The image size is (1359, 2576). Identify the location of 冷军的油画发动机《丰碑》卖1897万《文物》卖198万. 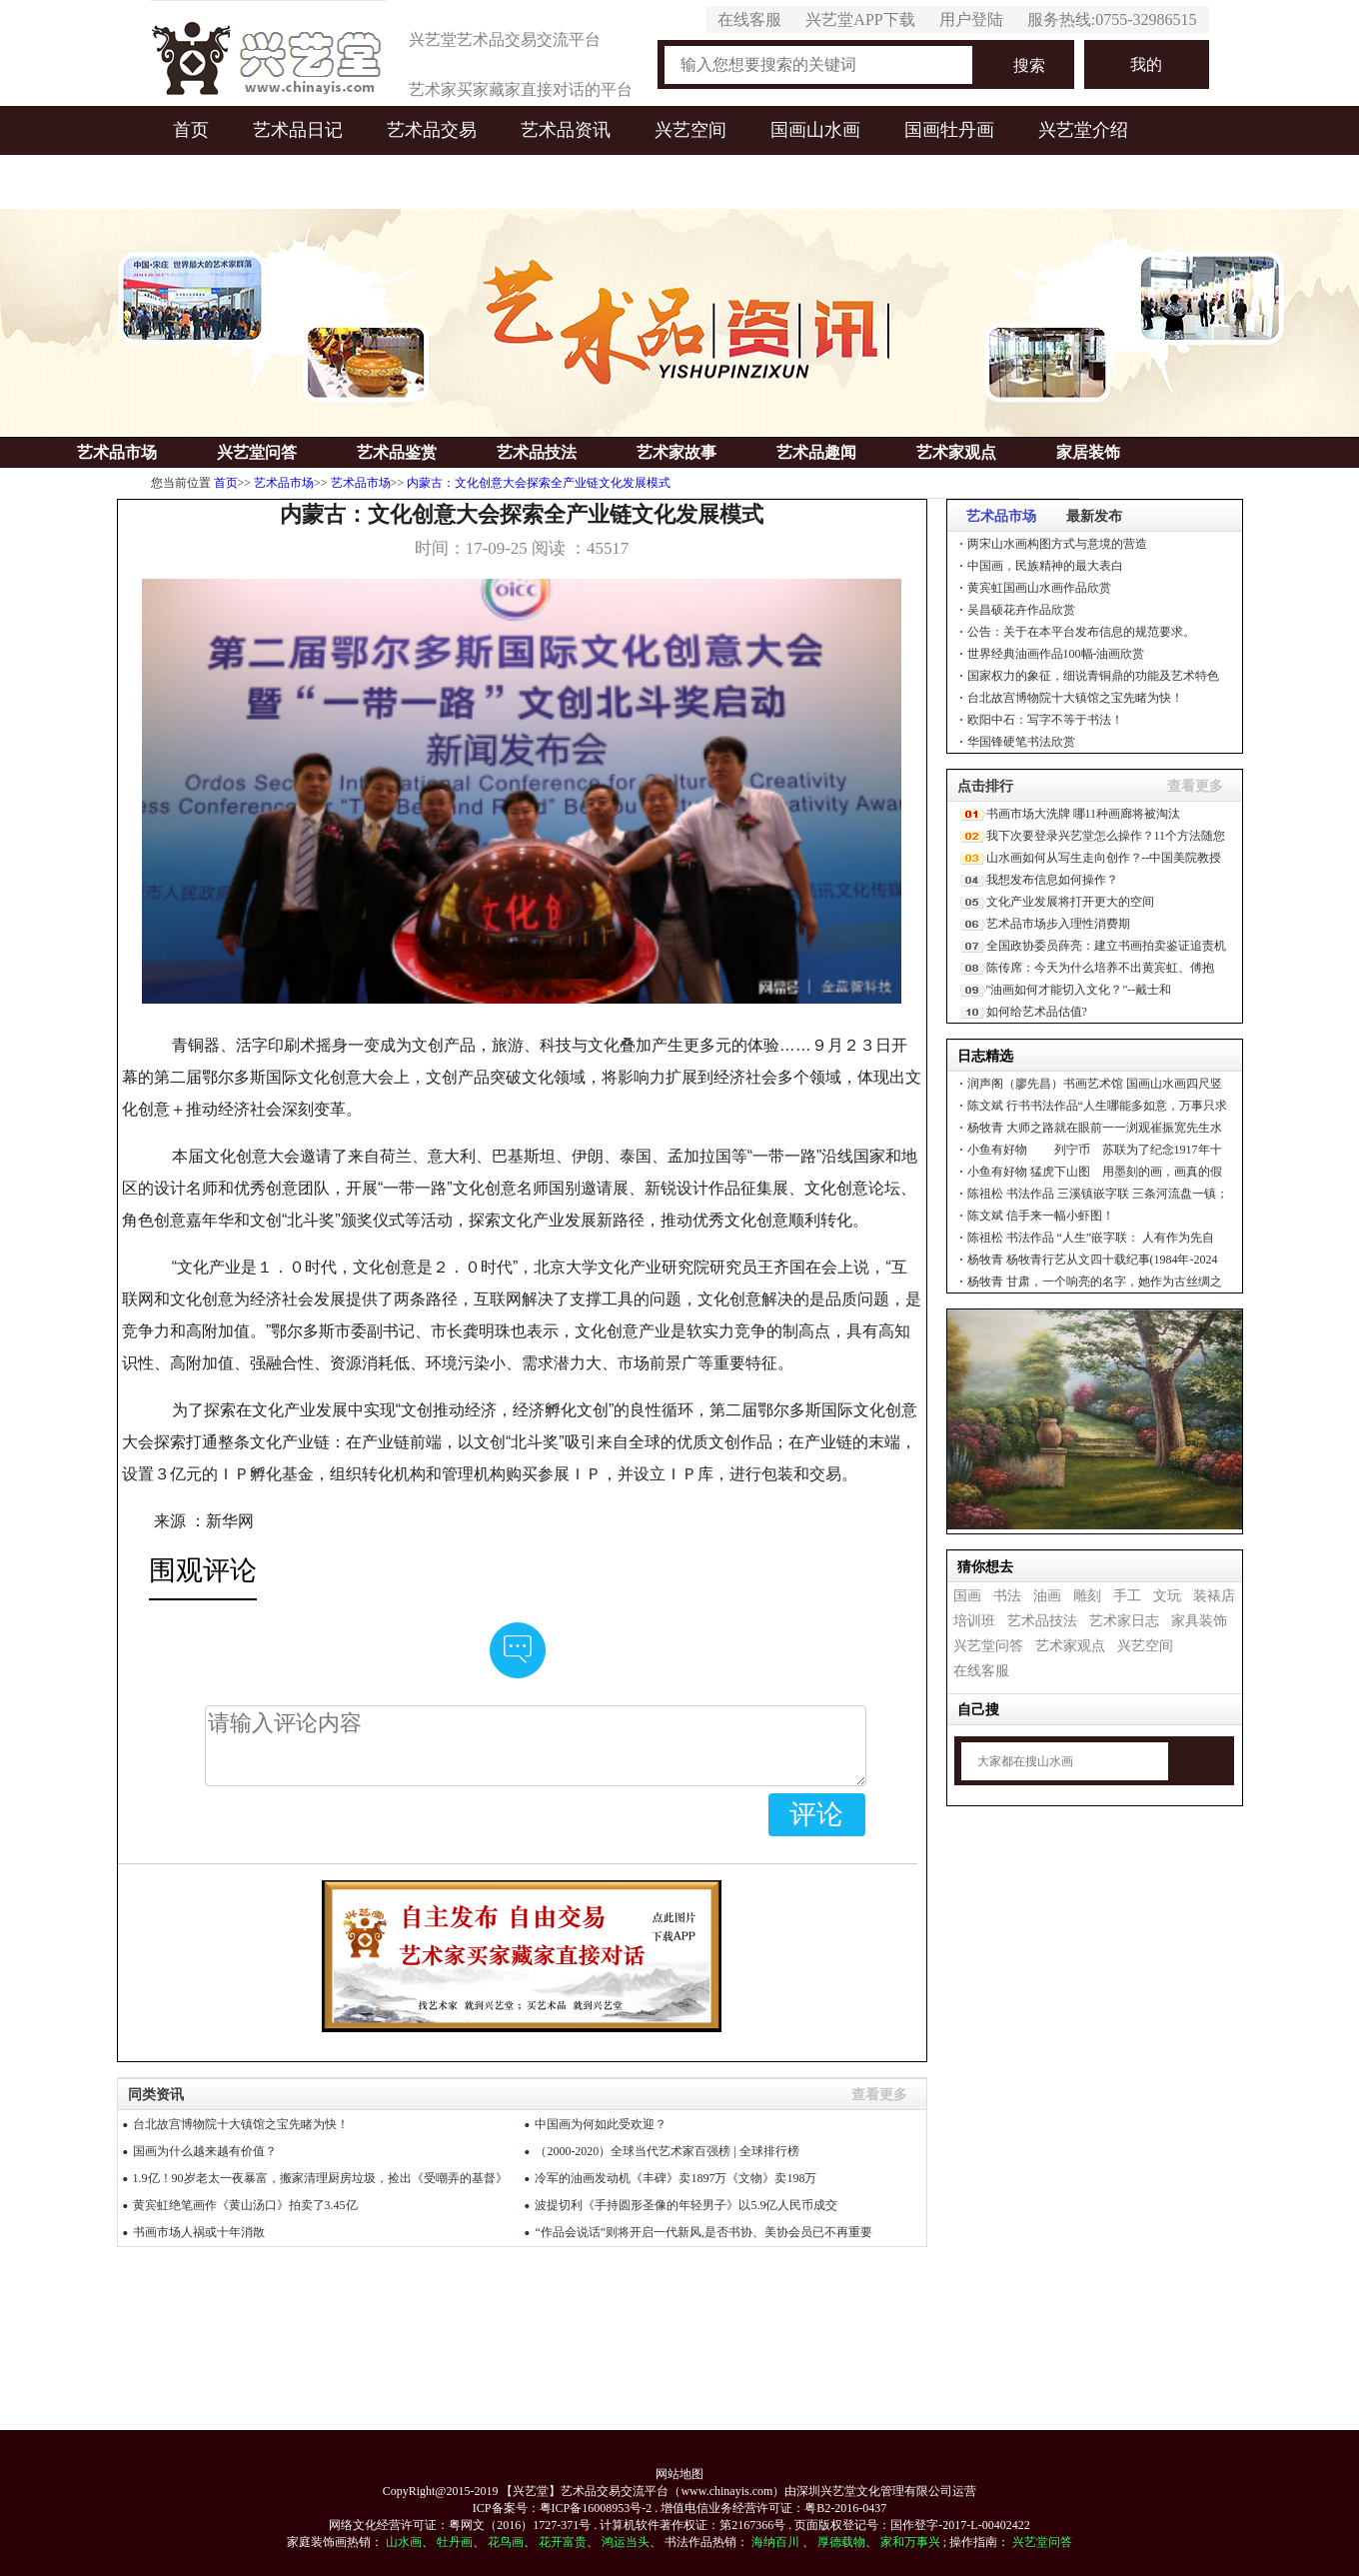
(675, 2178).